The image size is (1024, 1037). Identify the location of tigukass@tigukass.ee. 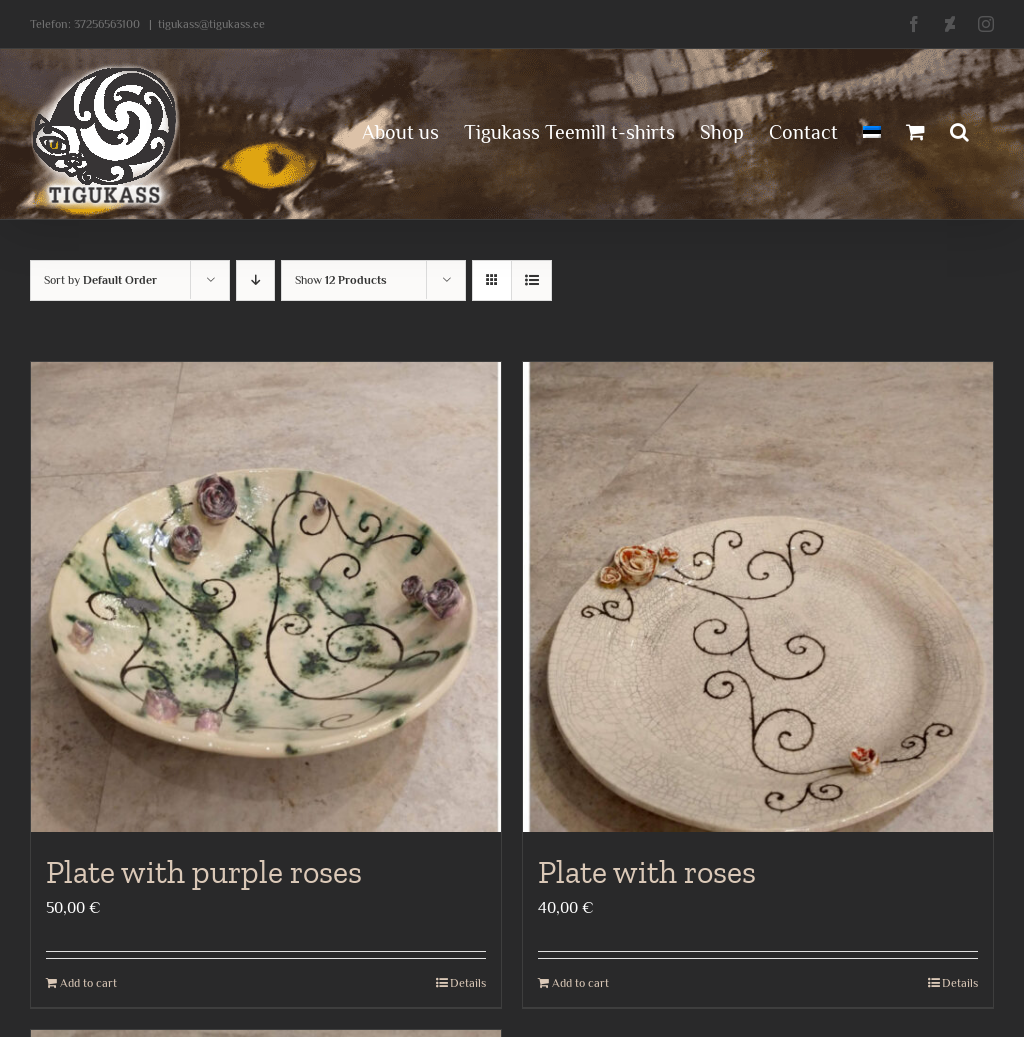
(211, 24).